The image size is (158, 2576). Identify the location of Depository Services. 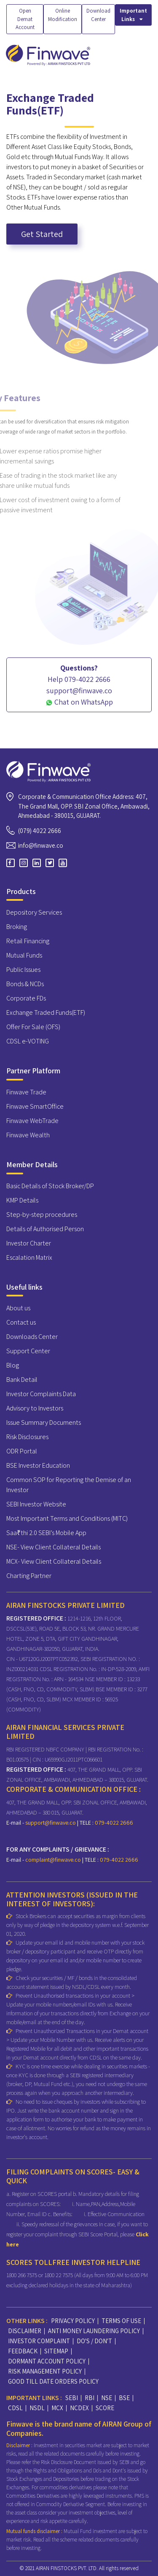
(34, 912).